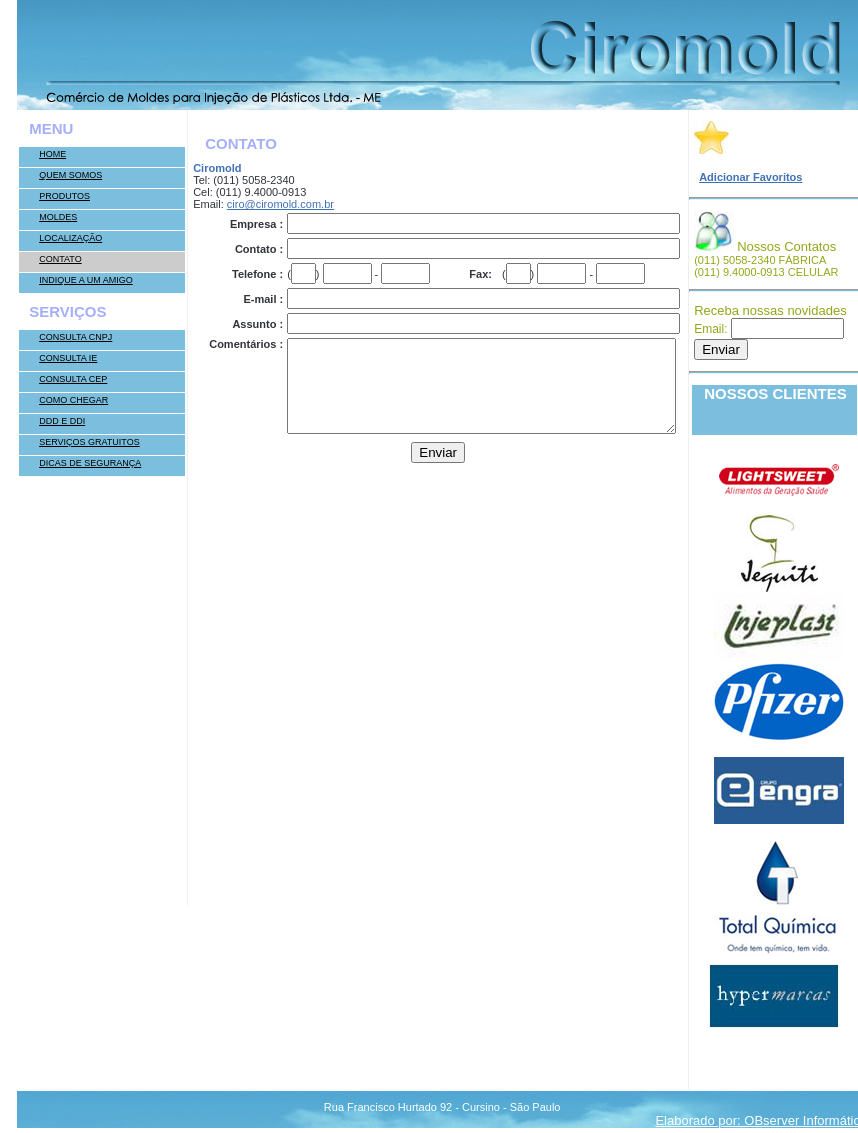  What do you see at coordinates (280, 204) in the screenshot?
I see `ciro@ciromold.com.br` at bounding box center [280, 204].